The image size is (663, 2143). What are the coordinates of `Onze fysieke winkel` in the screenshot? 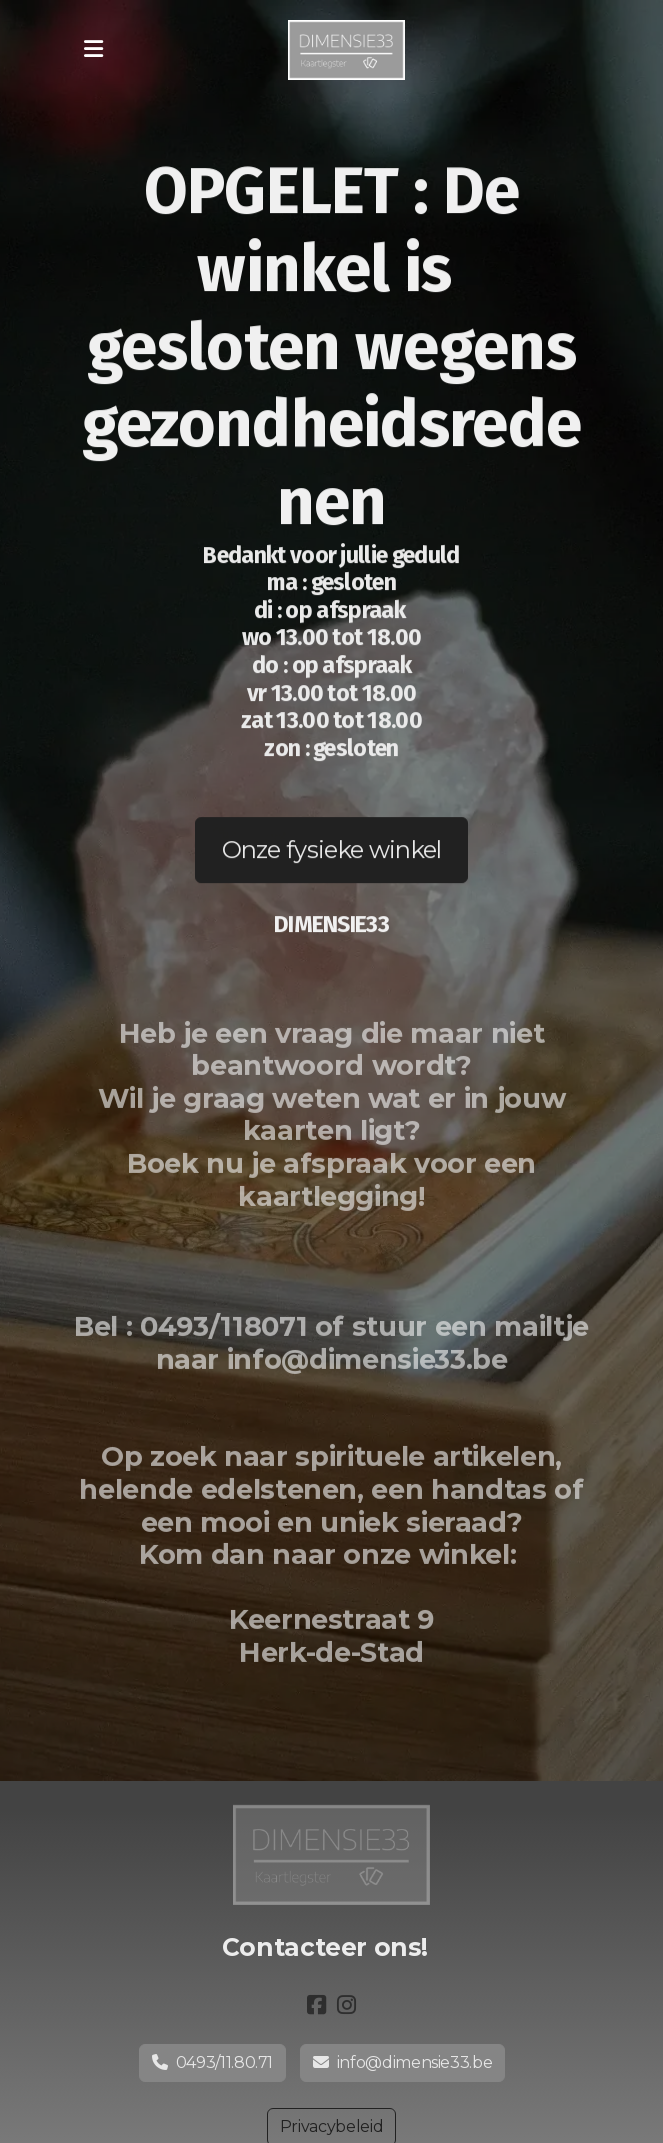 It's located at (332, 850).